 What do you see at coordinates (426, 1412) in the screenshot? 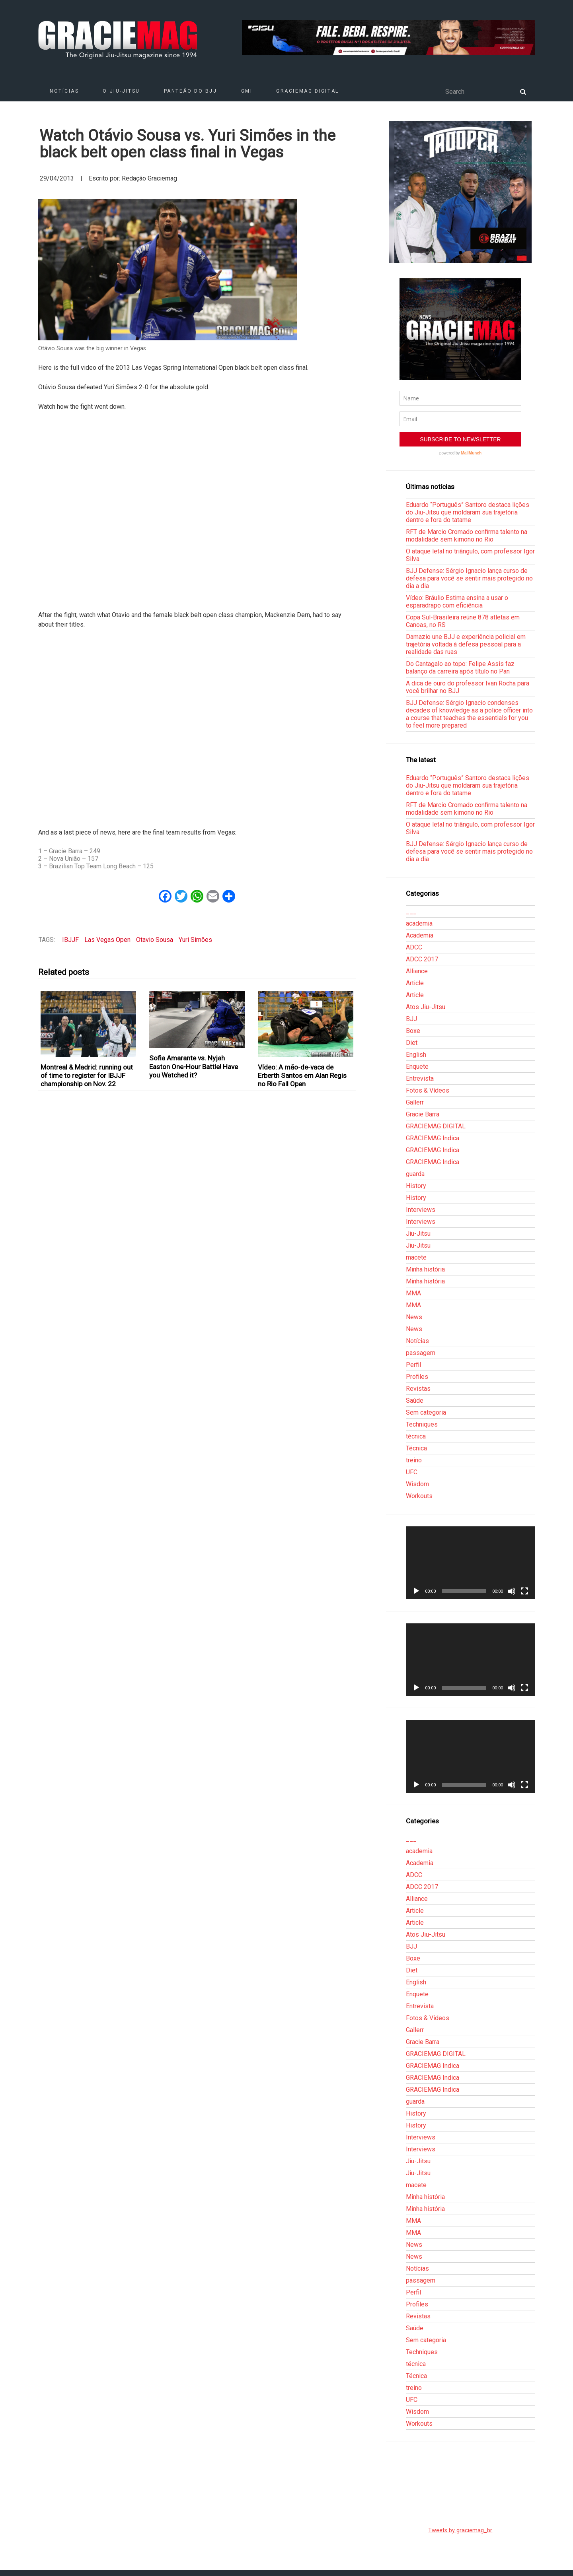
I see `Sem categoria` at bounding box center [426, 1412].